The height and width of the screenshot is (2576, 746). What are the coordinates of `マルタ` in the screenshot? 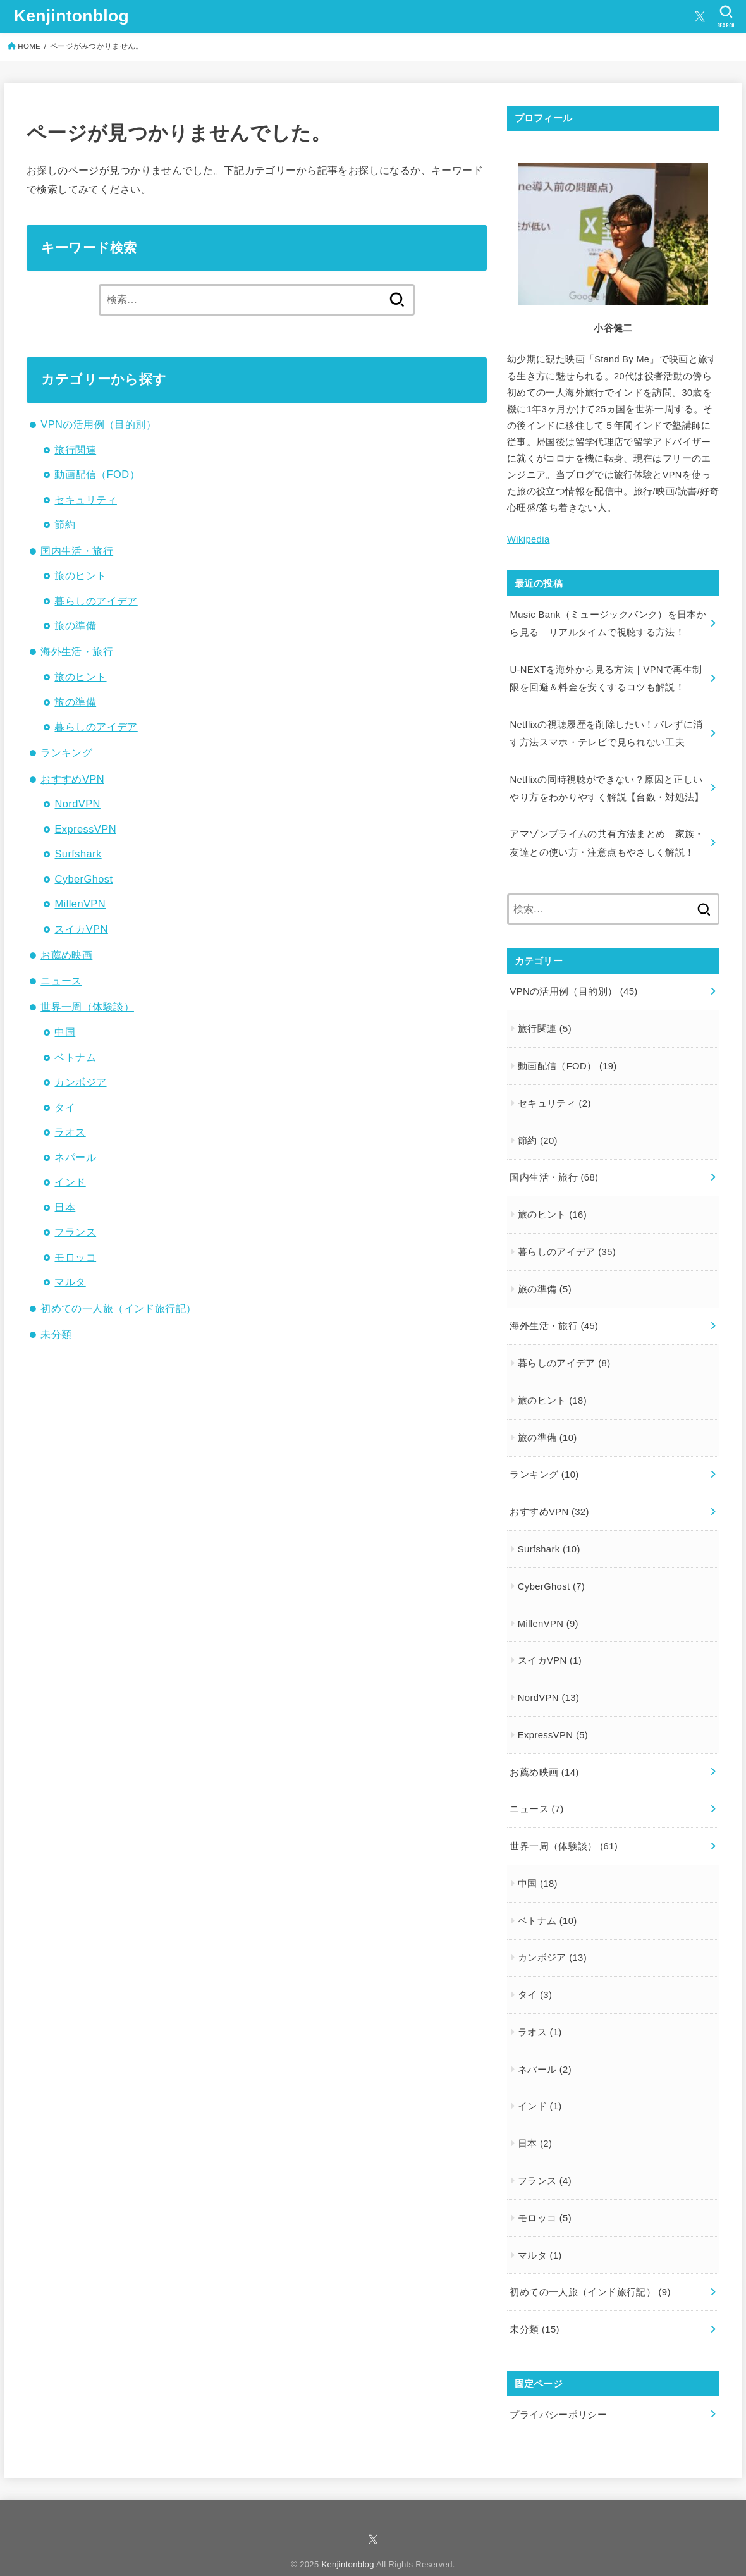 It's located at (69, 1281).